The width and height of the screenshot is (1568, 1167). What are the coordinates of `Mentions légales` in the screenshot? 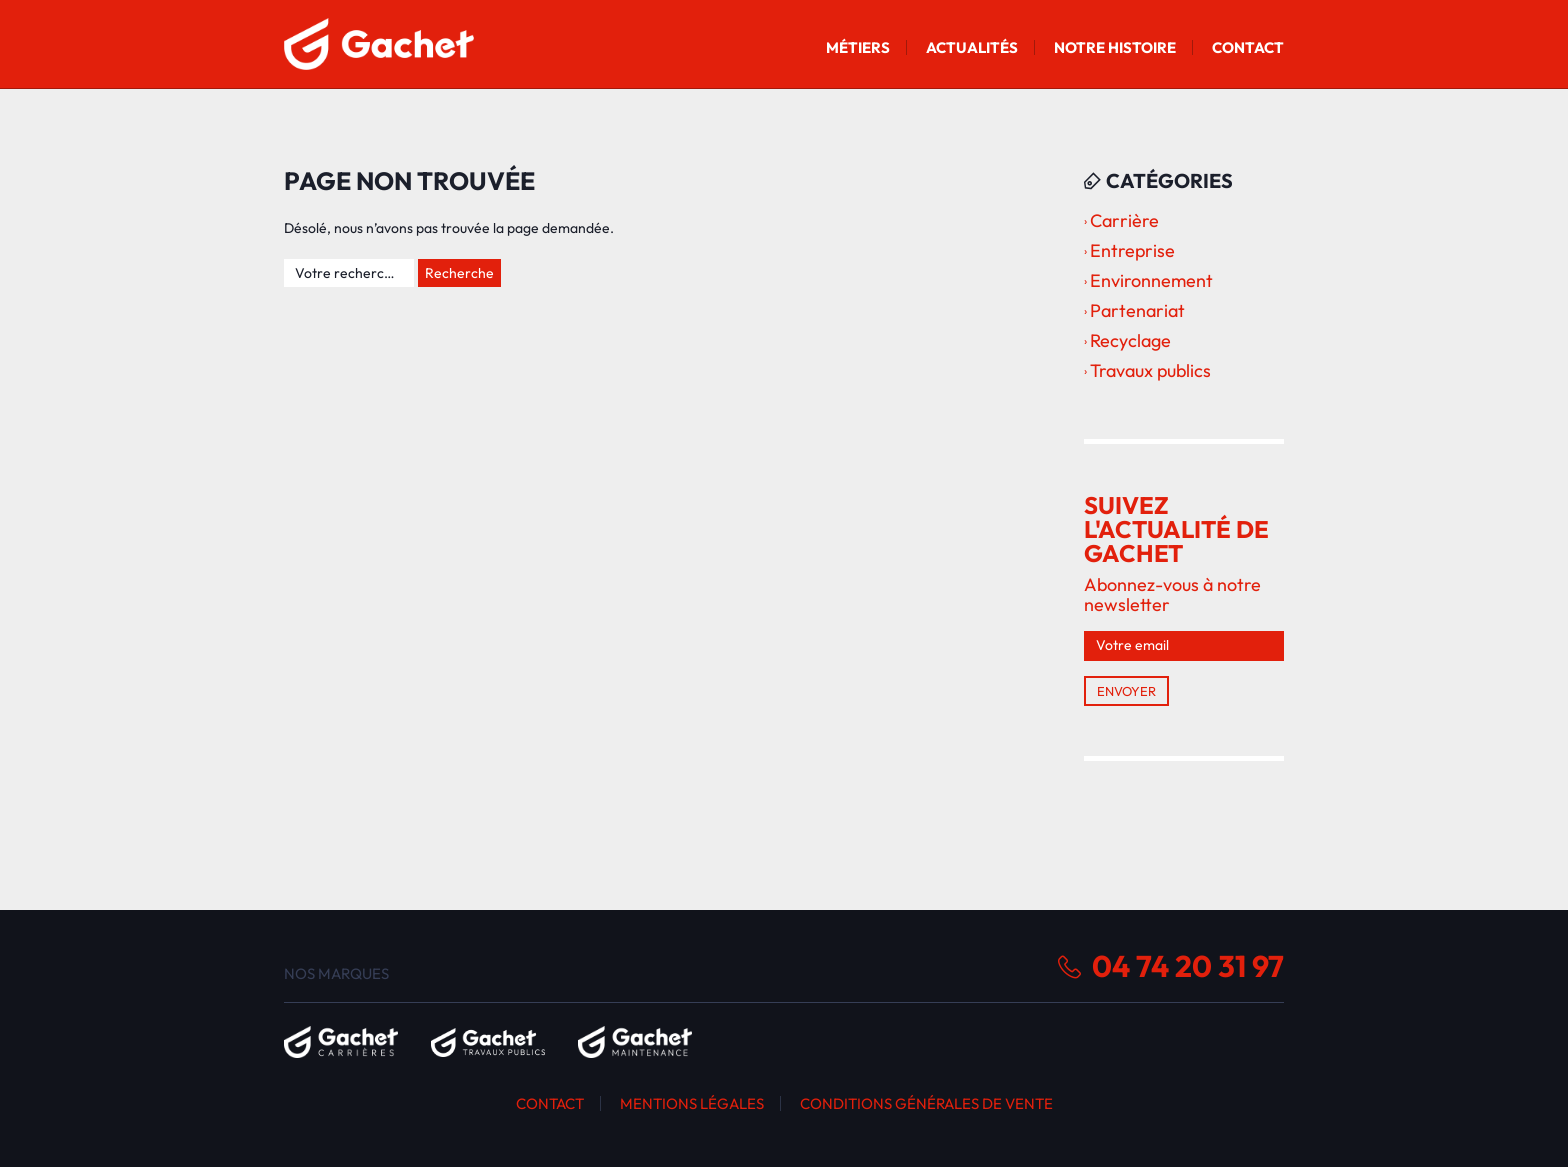 It's located at (692, 1103).